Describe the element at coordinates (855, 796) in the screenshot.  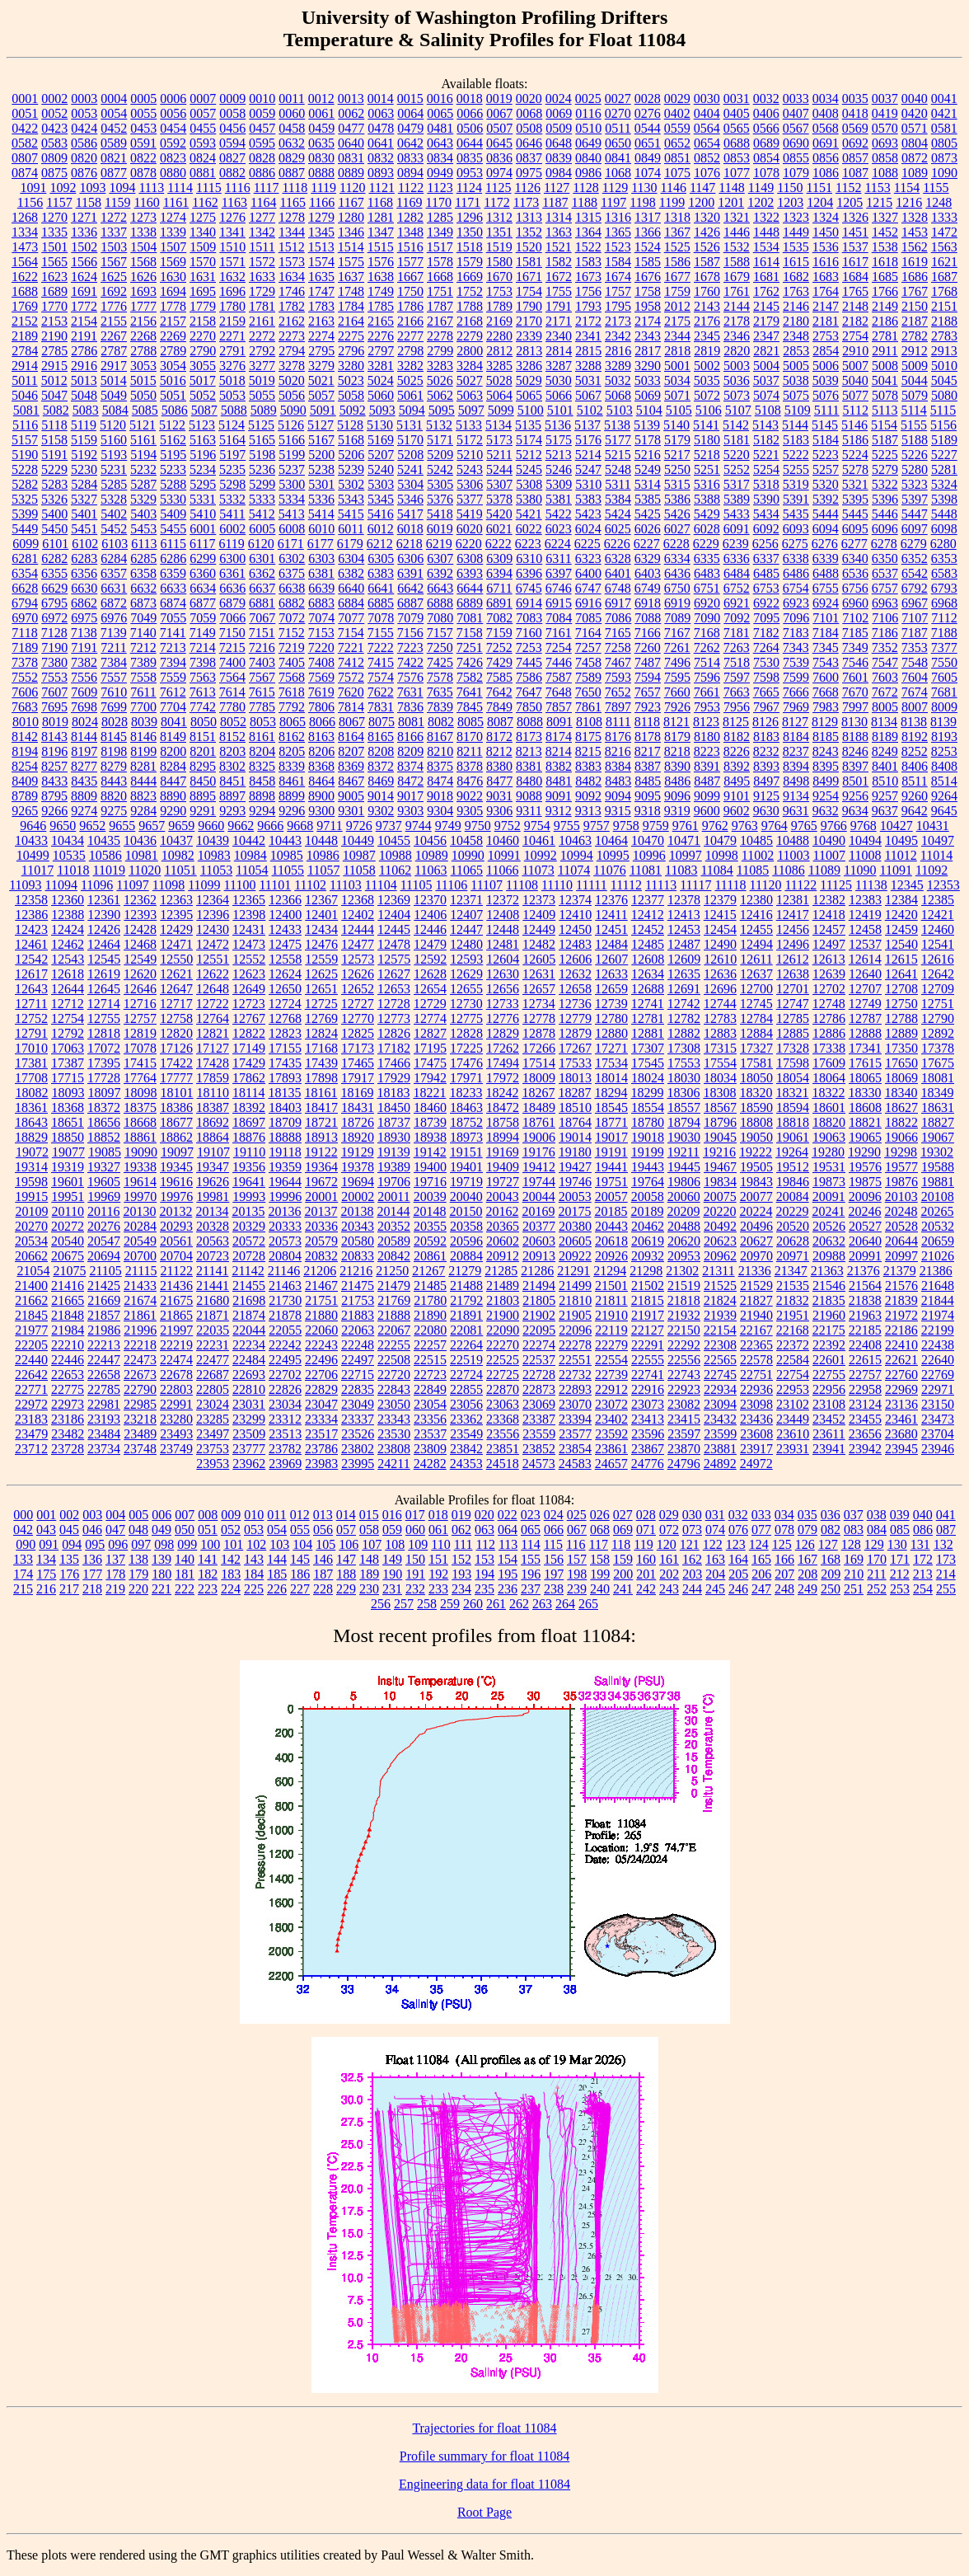
I see `9256` at that location.